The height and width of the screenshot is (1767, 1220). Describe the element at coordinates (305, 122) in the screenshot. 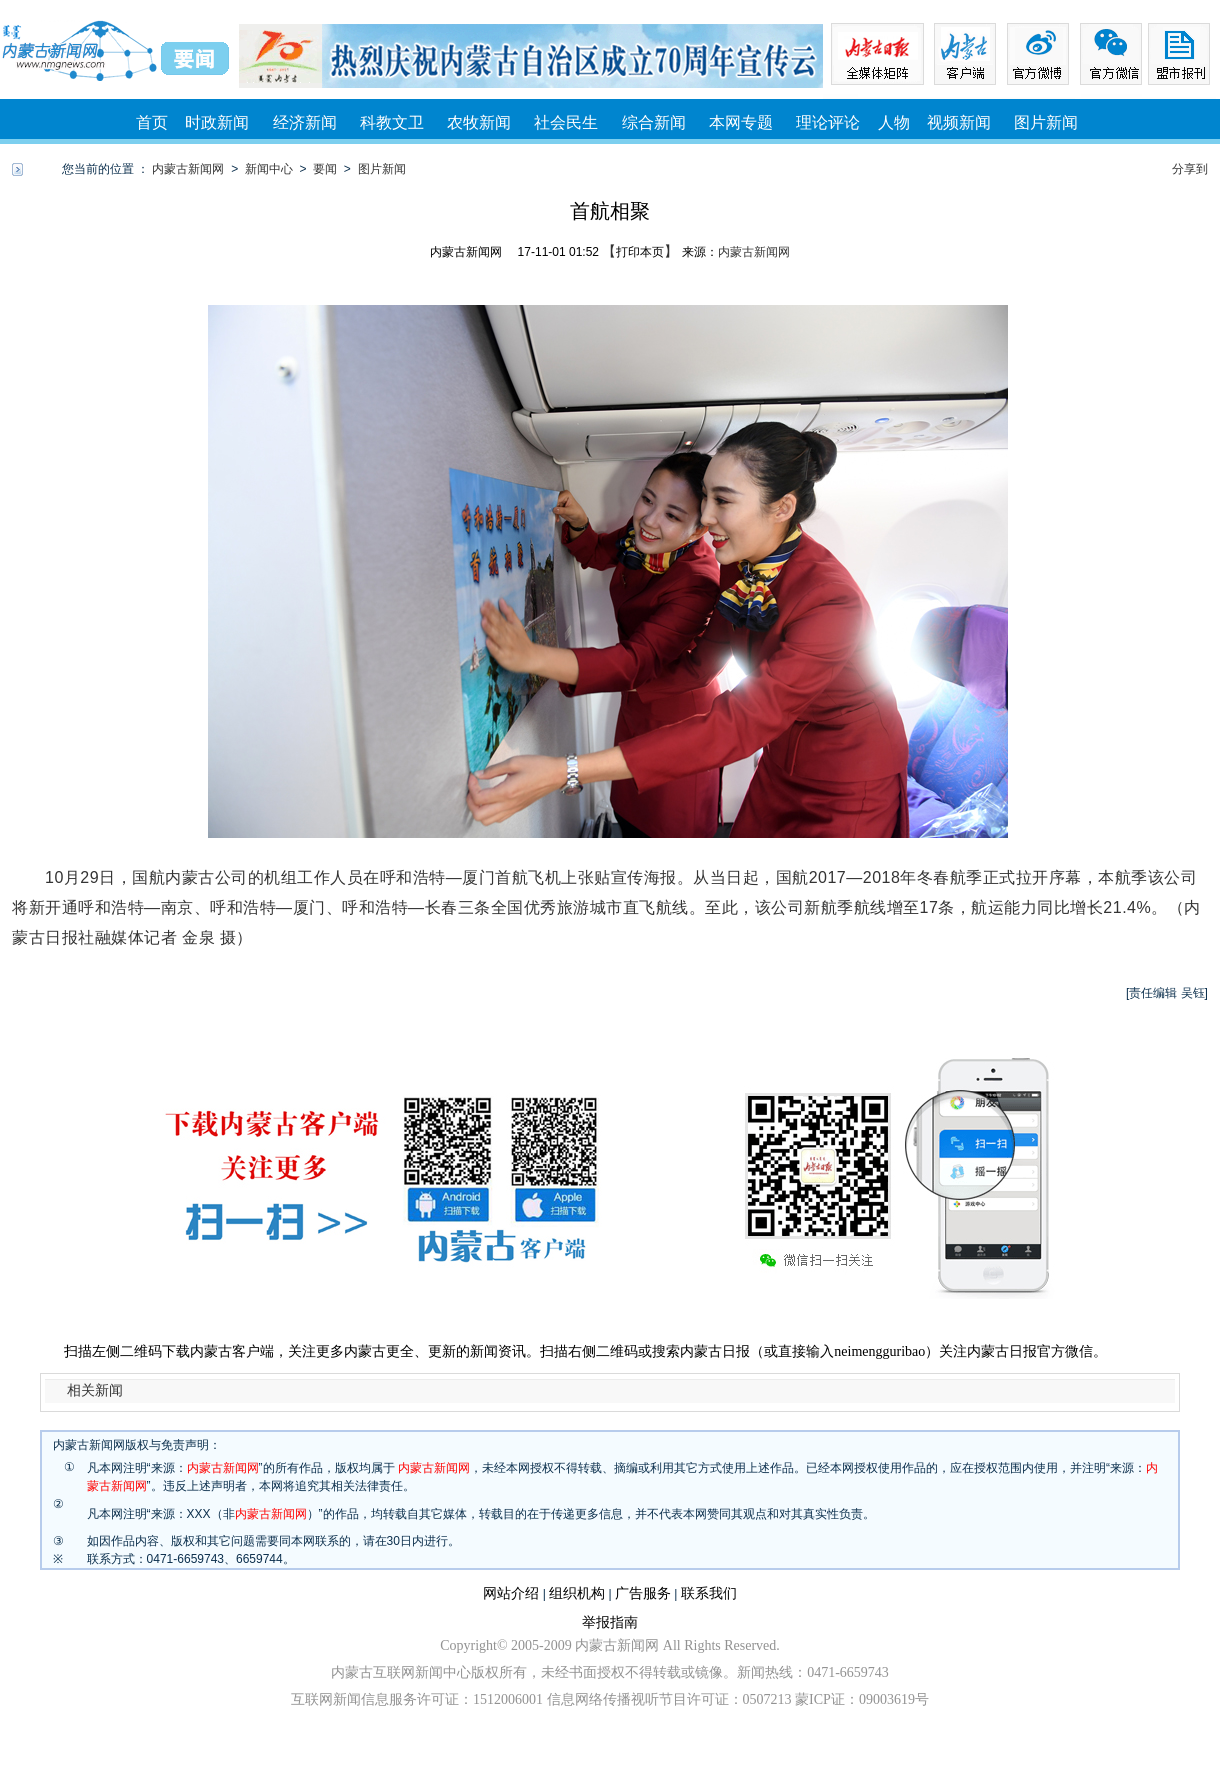

I see `经济新闻` at that location.